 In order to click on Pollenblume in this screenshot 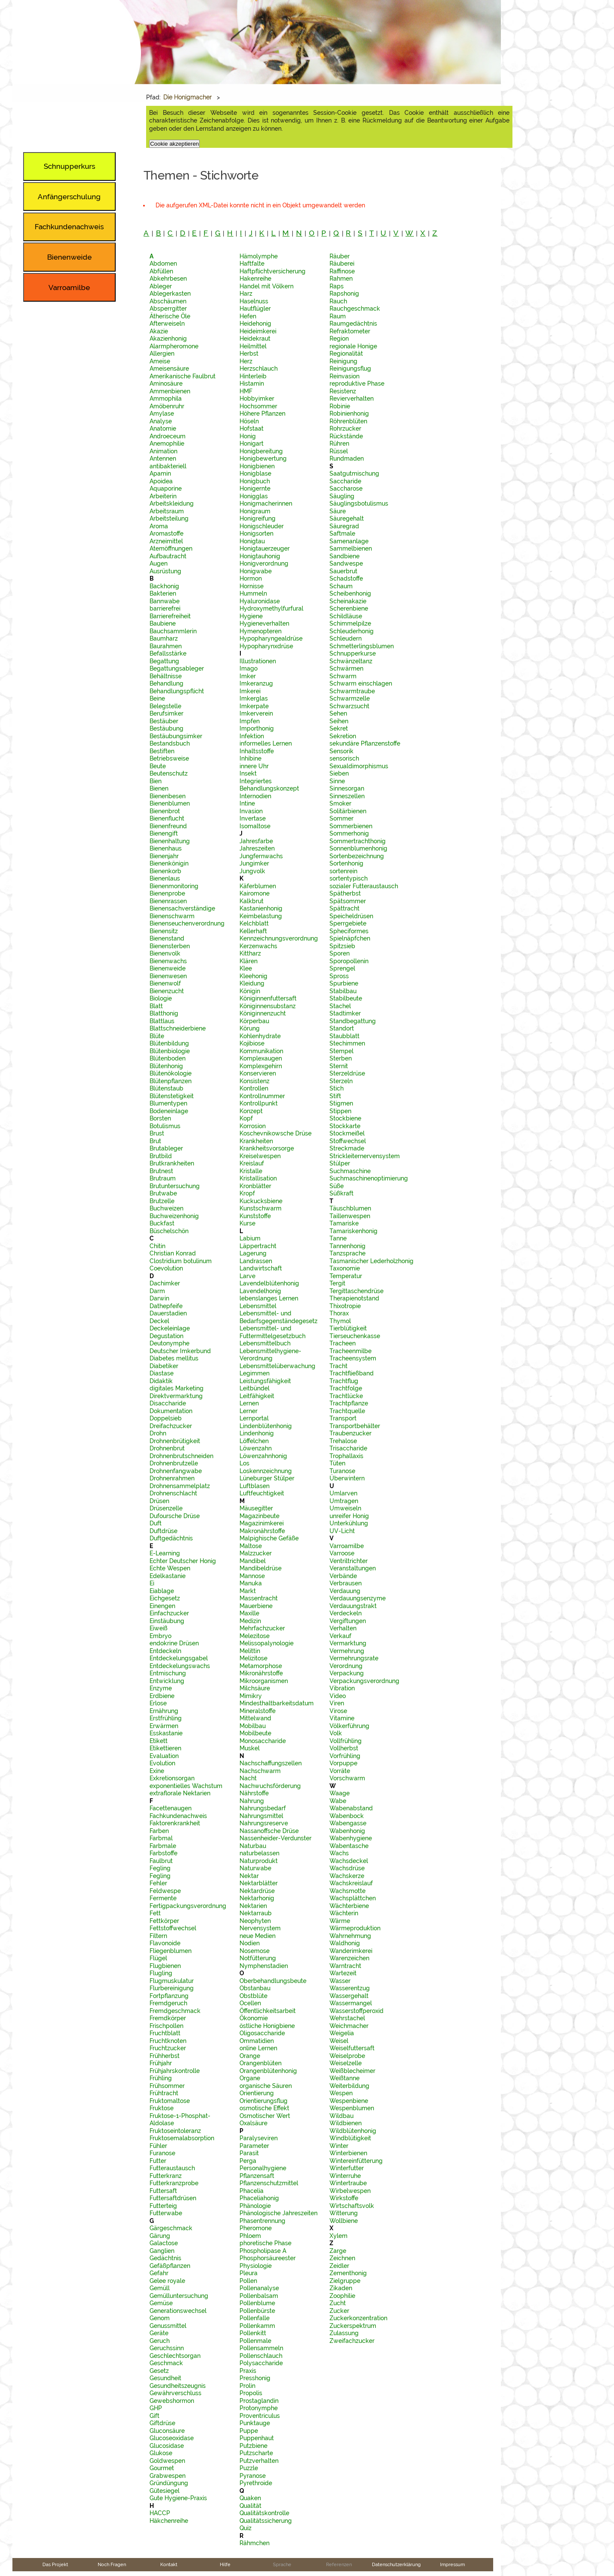, I will do `click(257, 2303)`.